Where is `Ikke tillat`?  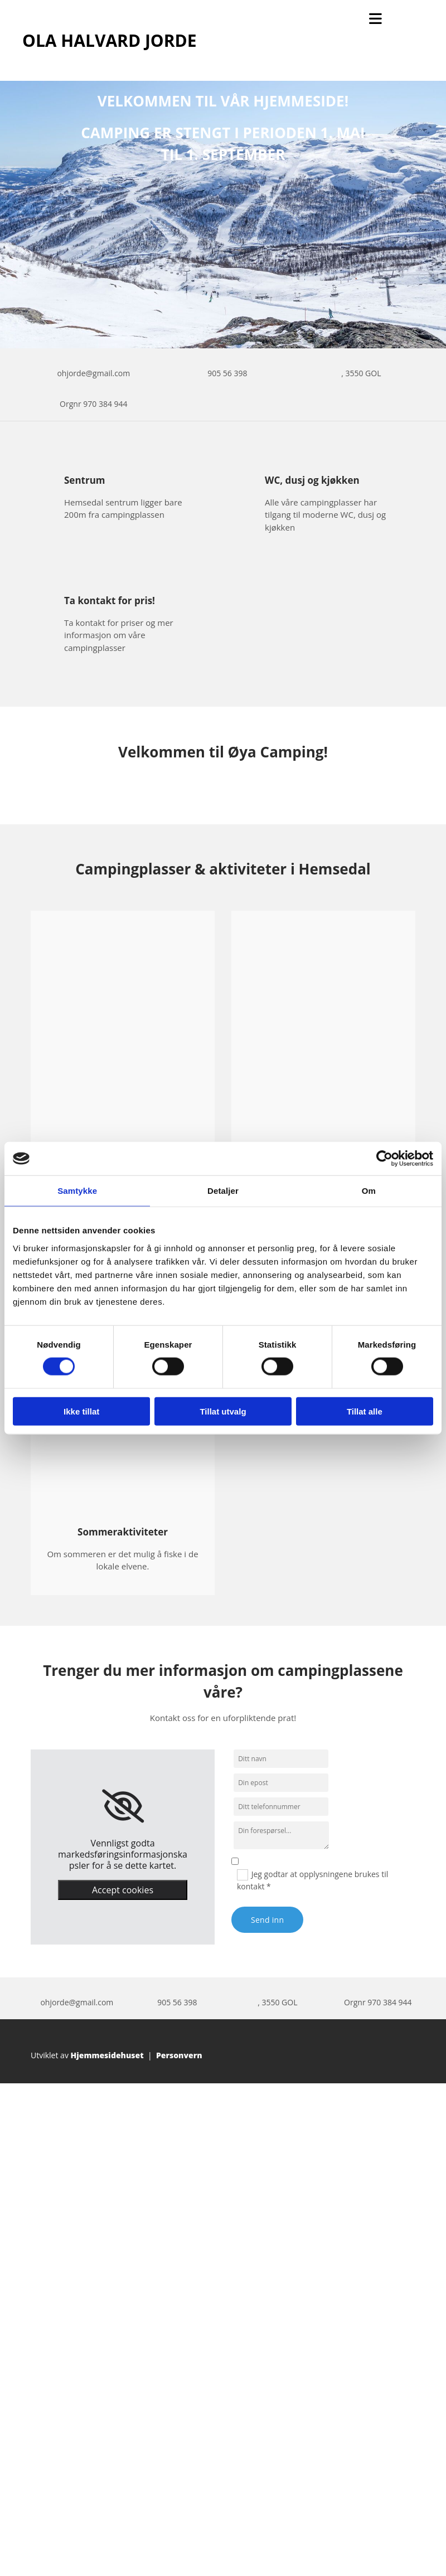 Ikke tillat is located at coordinates (81, 1411).